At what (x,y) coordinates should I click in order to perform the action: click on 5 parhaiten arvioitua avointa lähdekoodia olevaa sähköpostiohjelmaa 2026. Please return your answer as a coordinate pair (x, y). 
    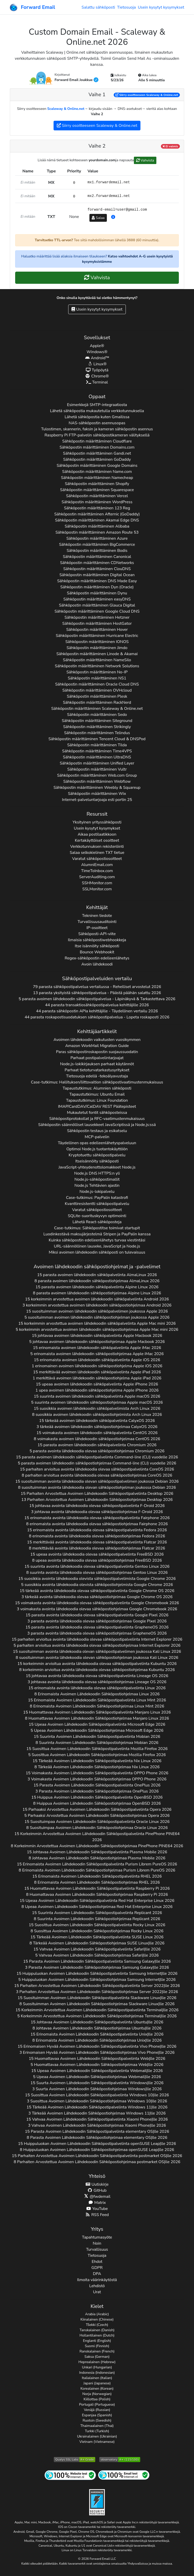
    Looking at the image, I should click on (96, 1645).